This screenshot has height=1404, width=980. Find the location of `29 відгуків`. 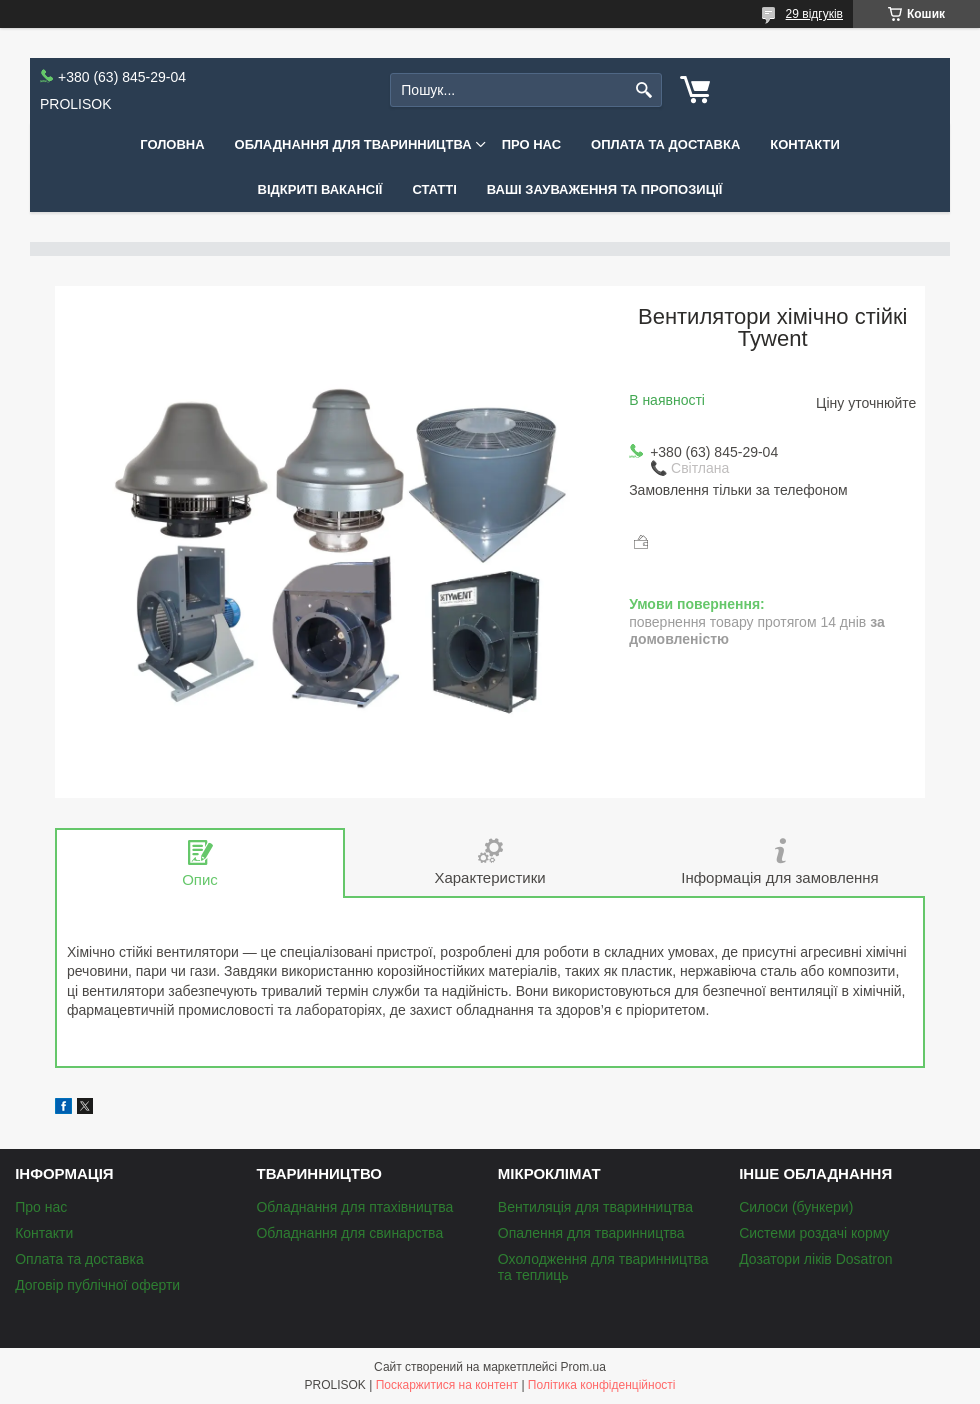

29 відгуків is located at coordinates (814, 14).